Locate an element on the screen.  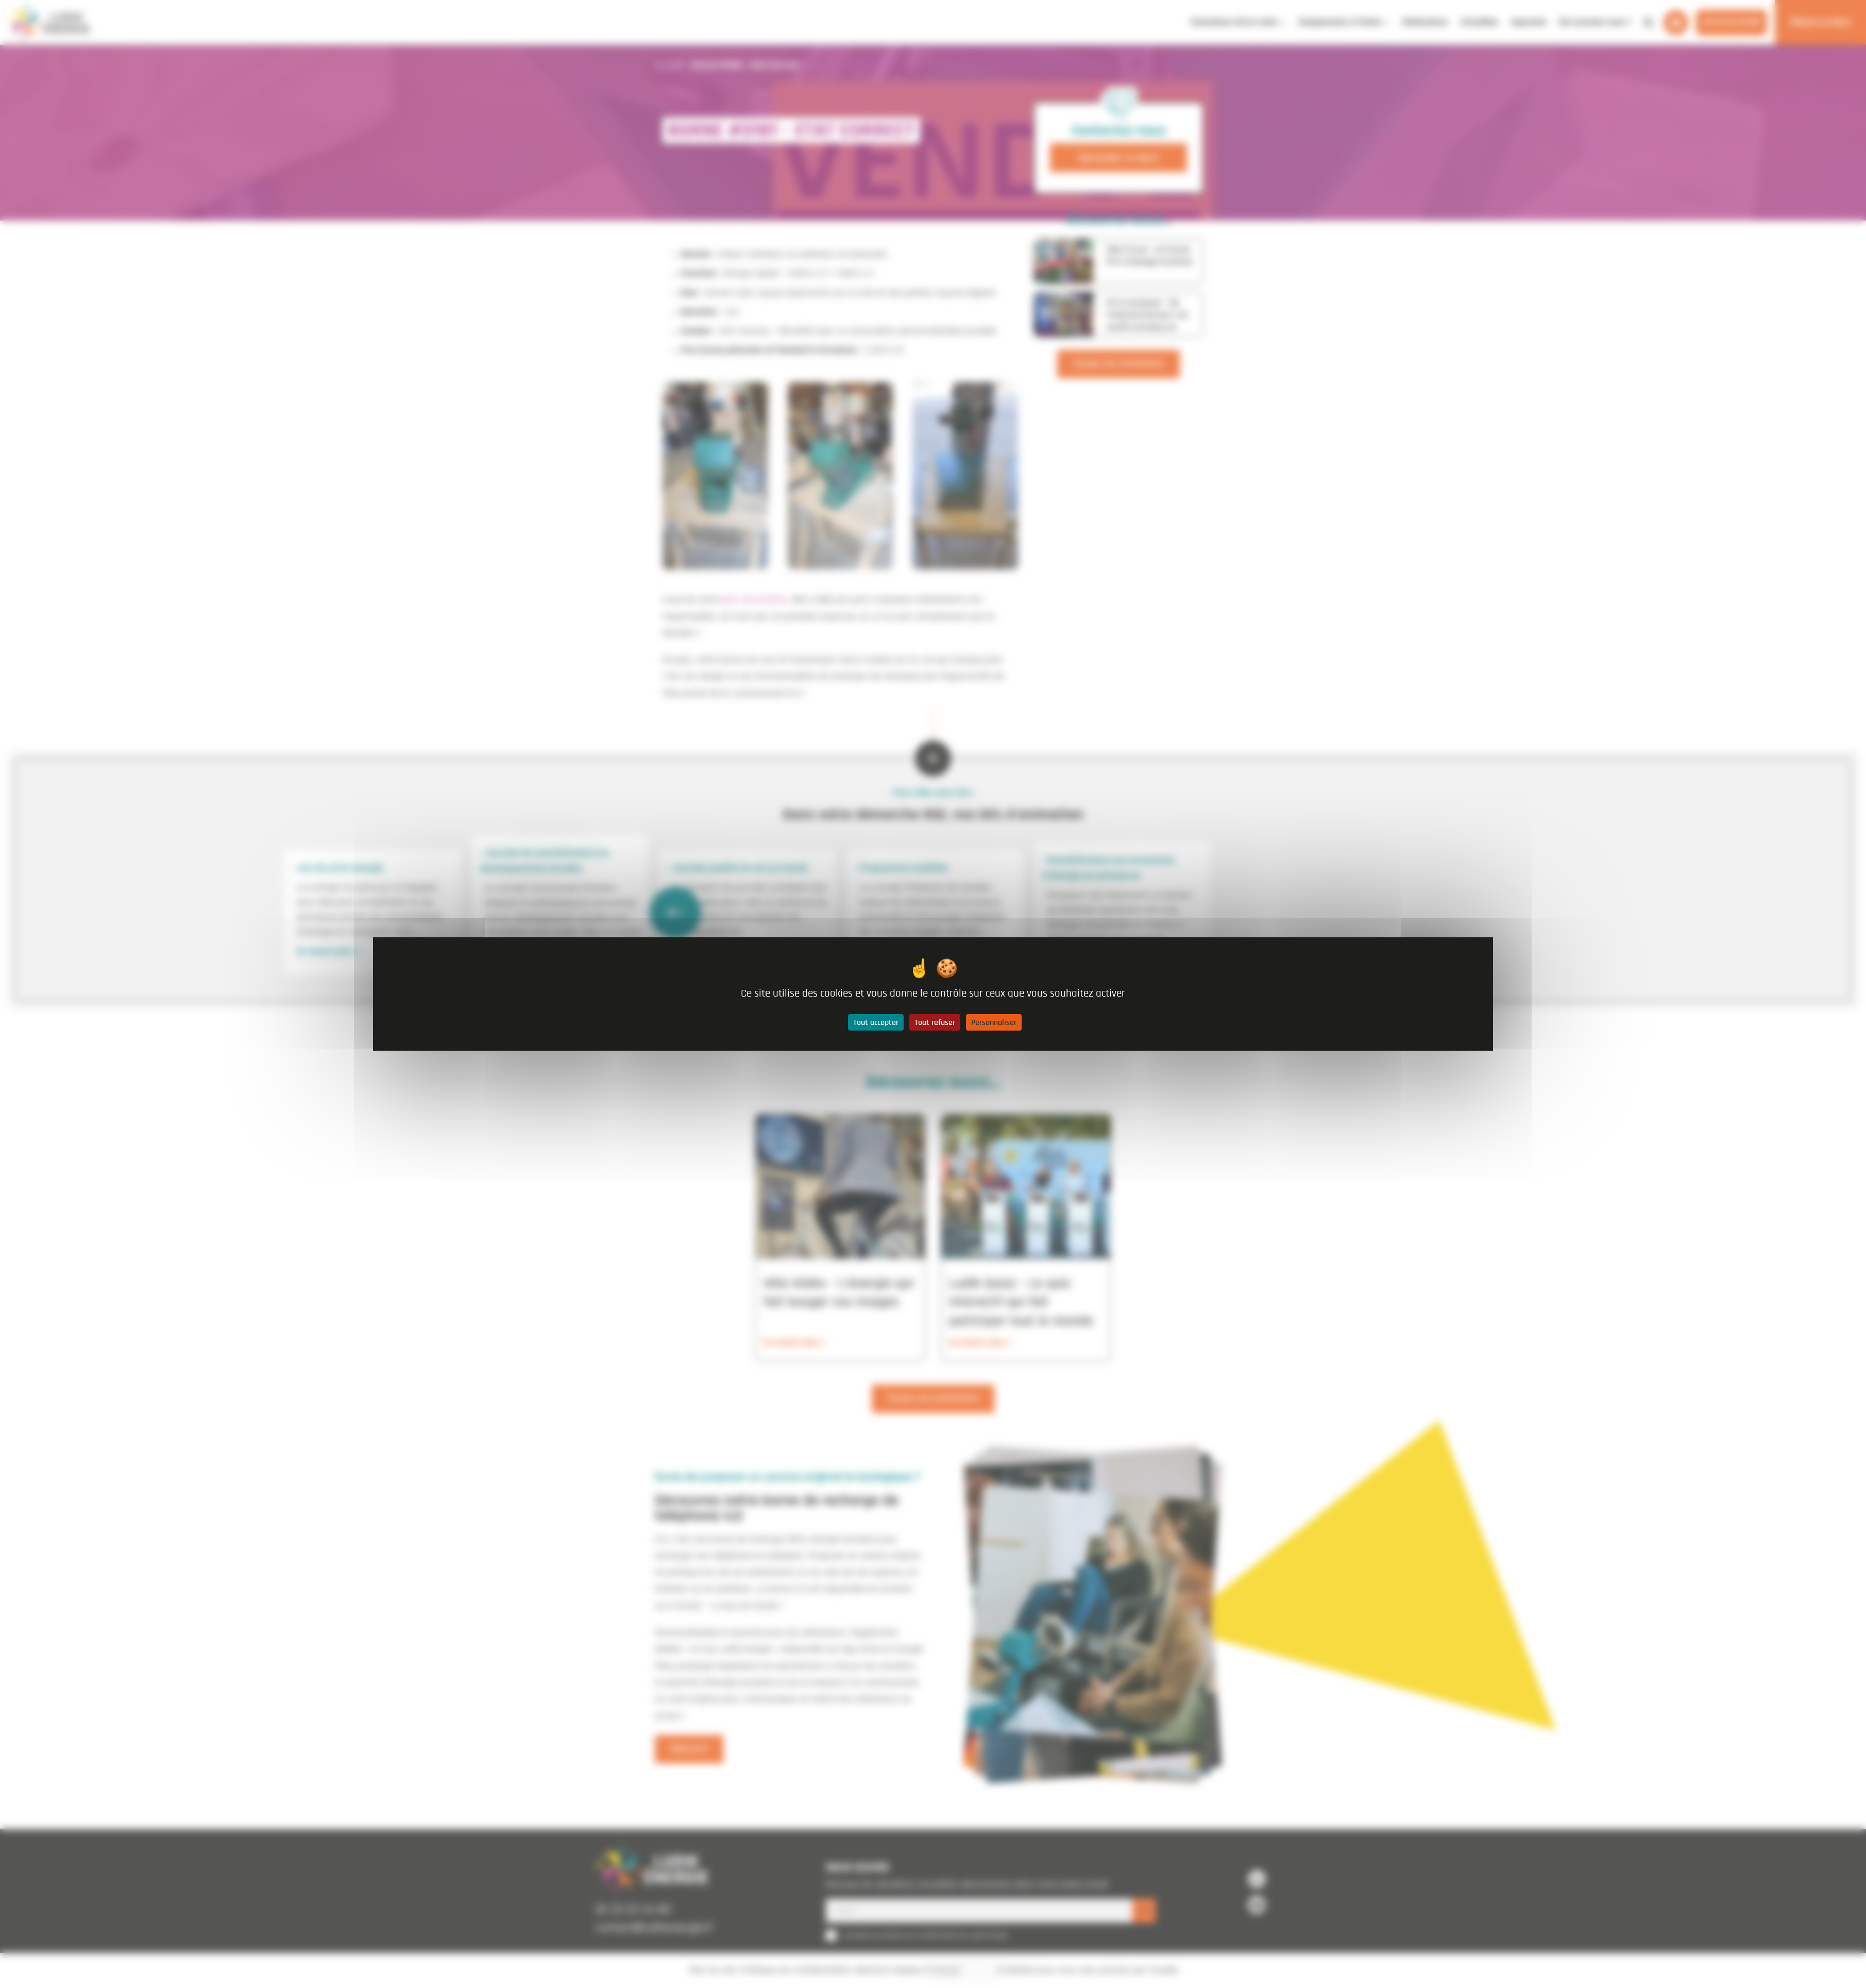
Tout refuser [Cookies : Tout refuser] is located at coordinates (934, 1022).